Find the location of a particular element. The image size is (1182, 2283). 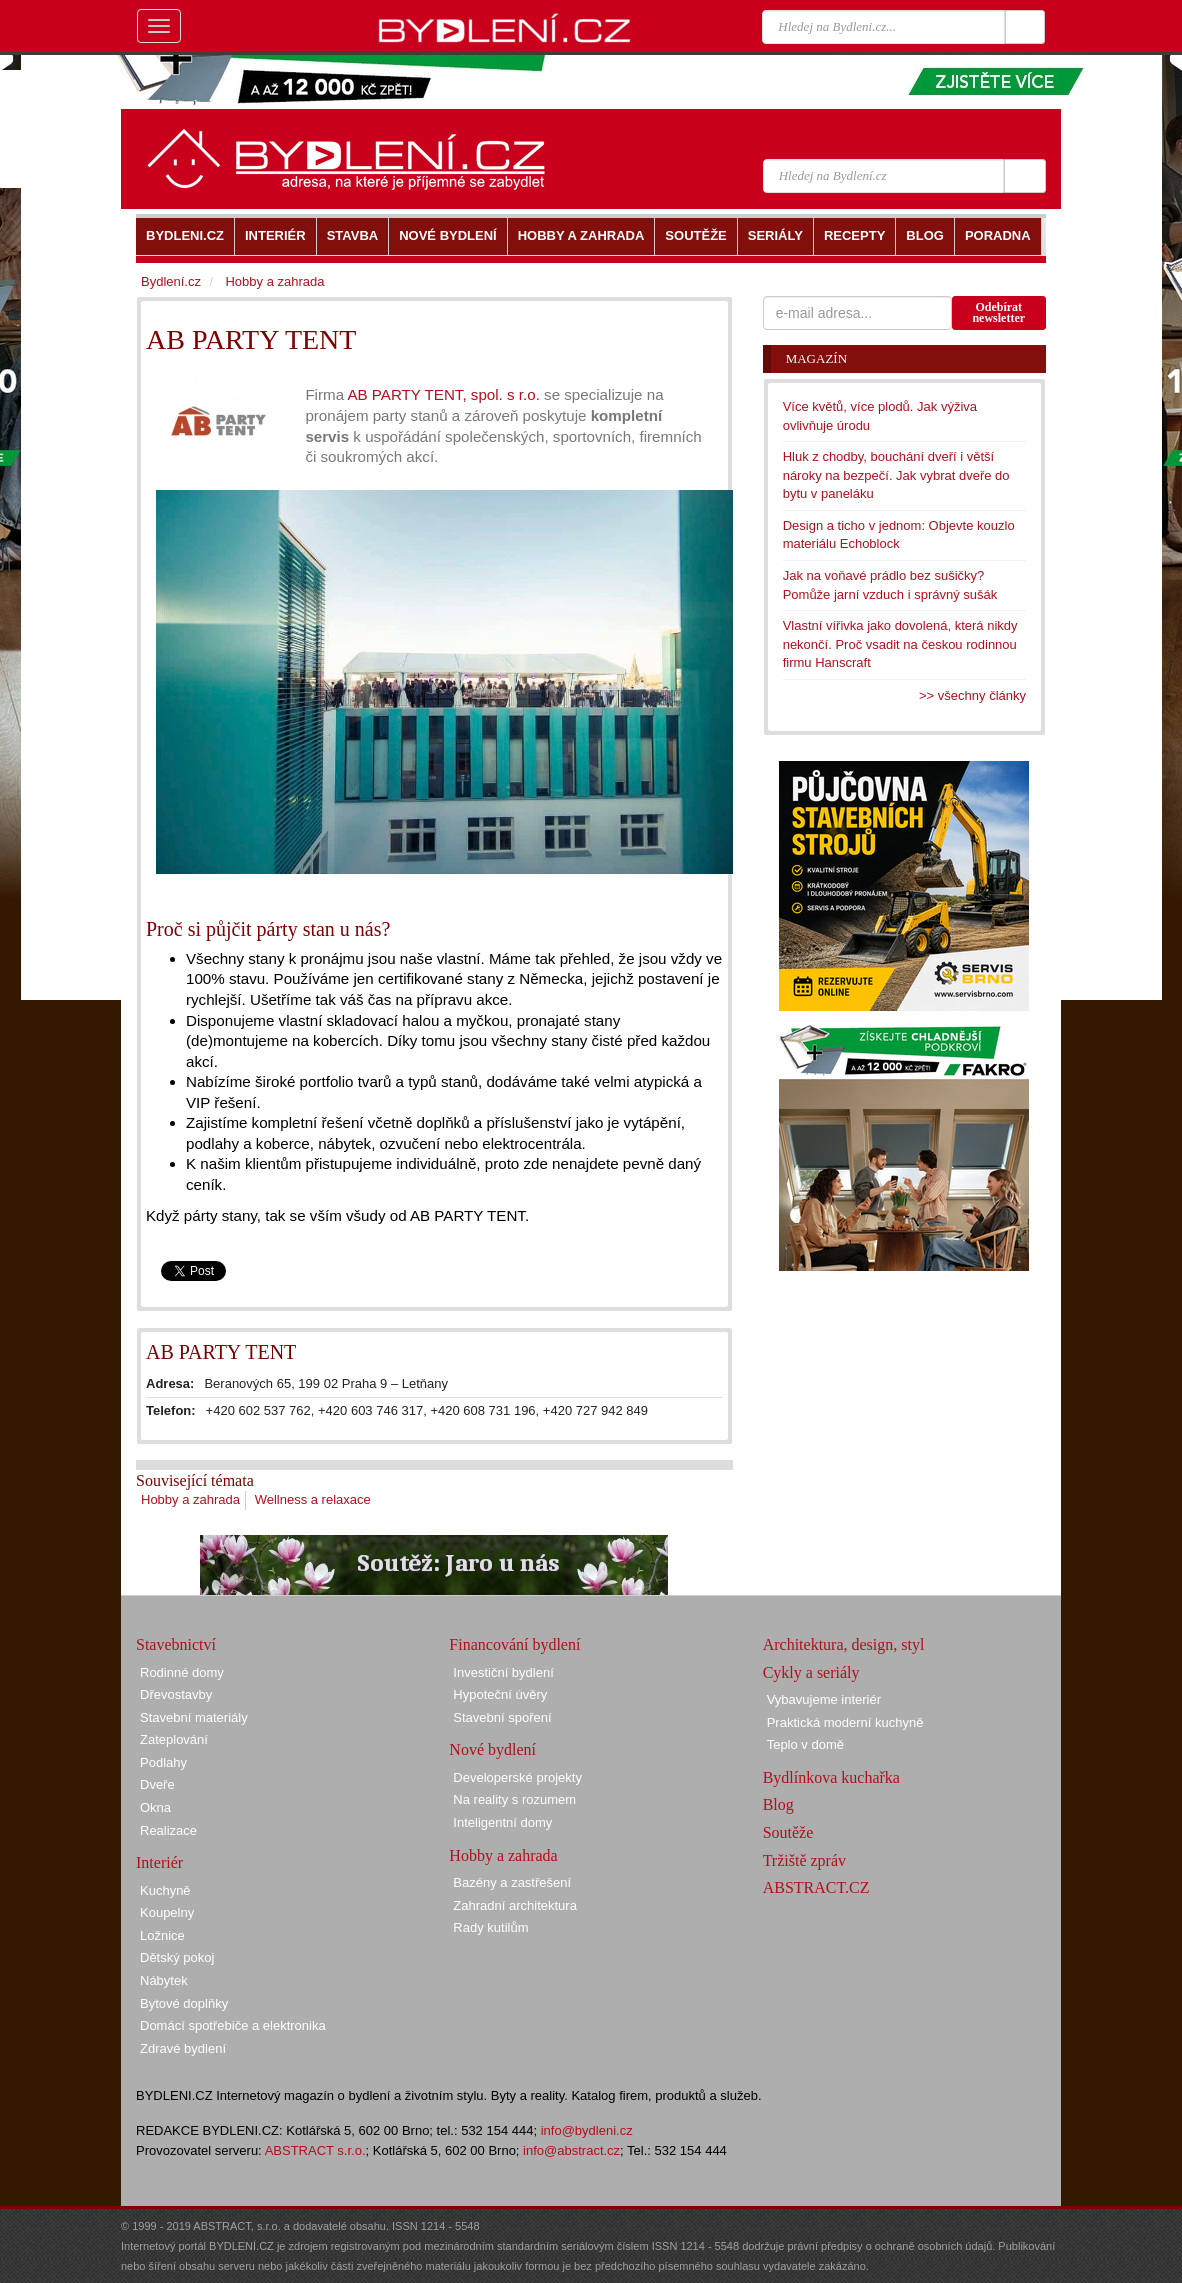

Zdravé bydlení is located at coordinates (183, 2048).